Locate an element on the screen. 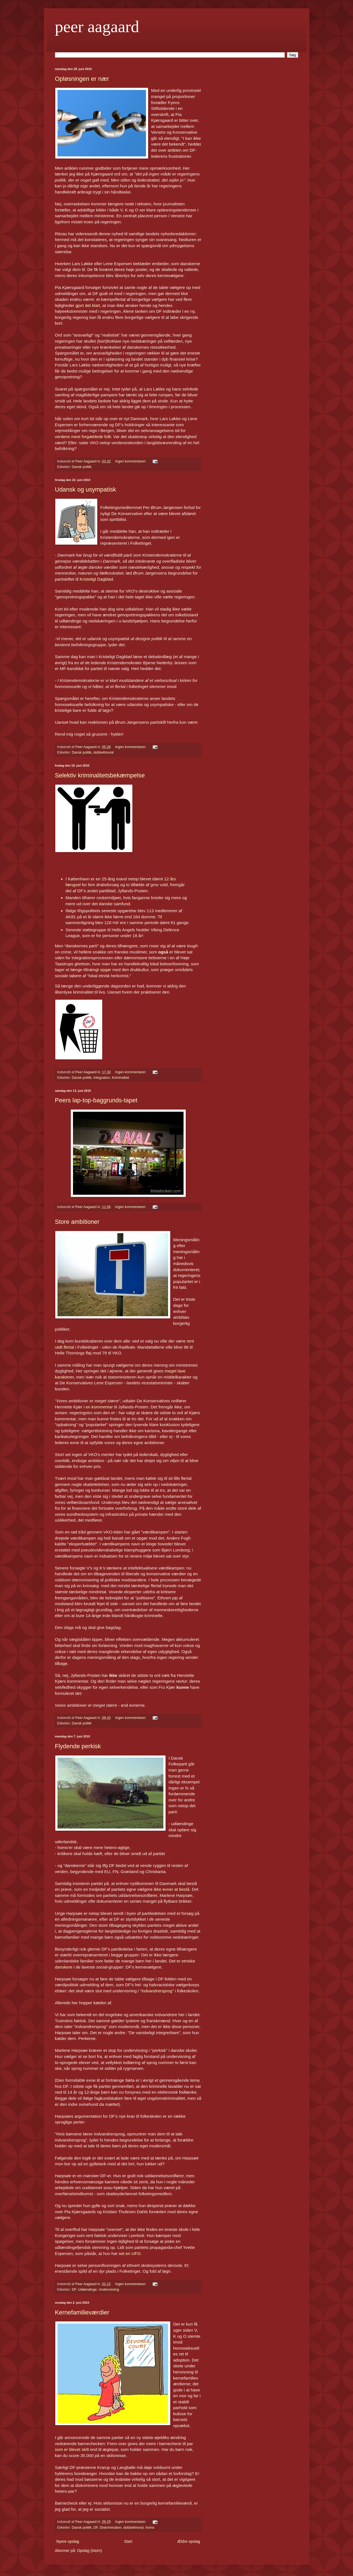  Opslag (Atom) is located at coordinates (89, 2550).